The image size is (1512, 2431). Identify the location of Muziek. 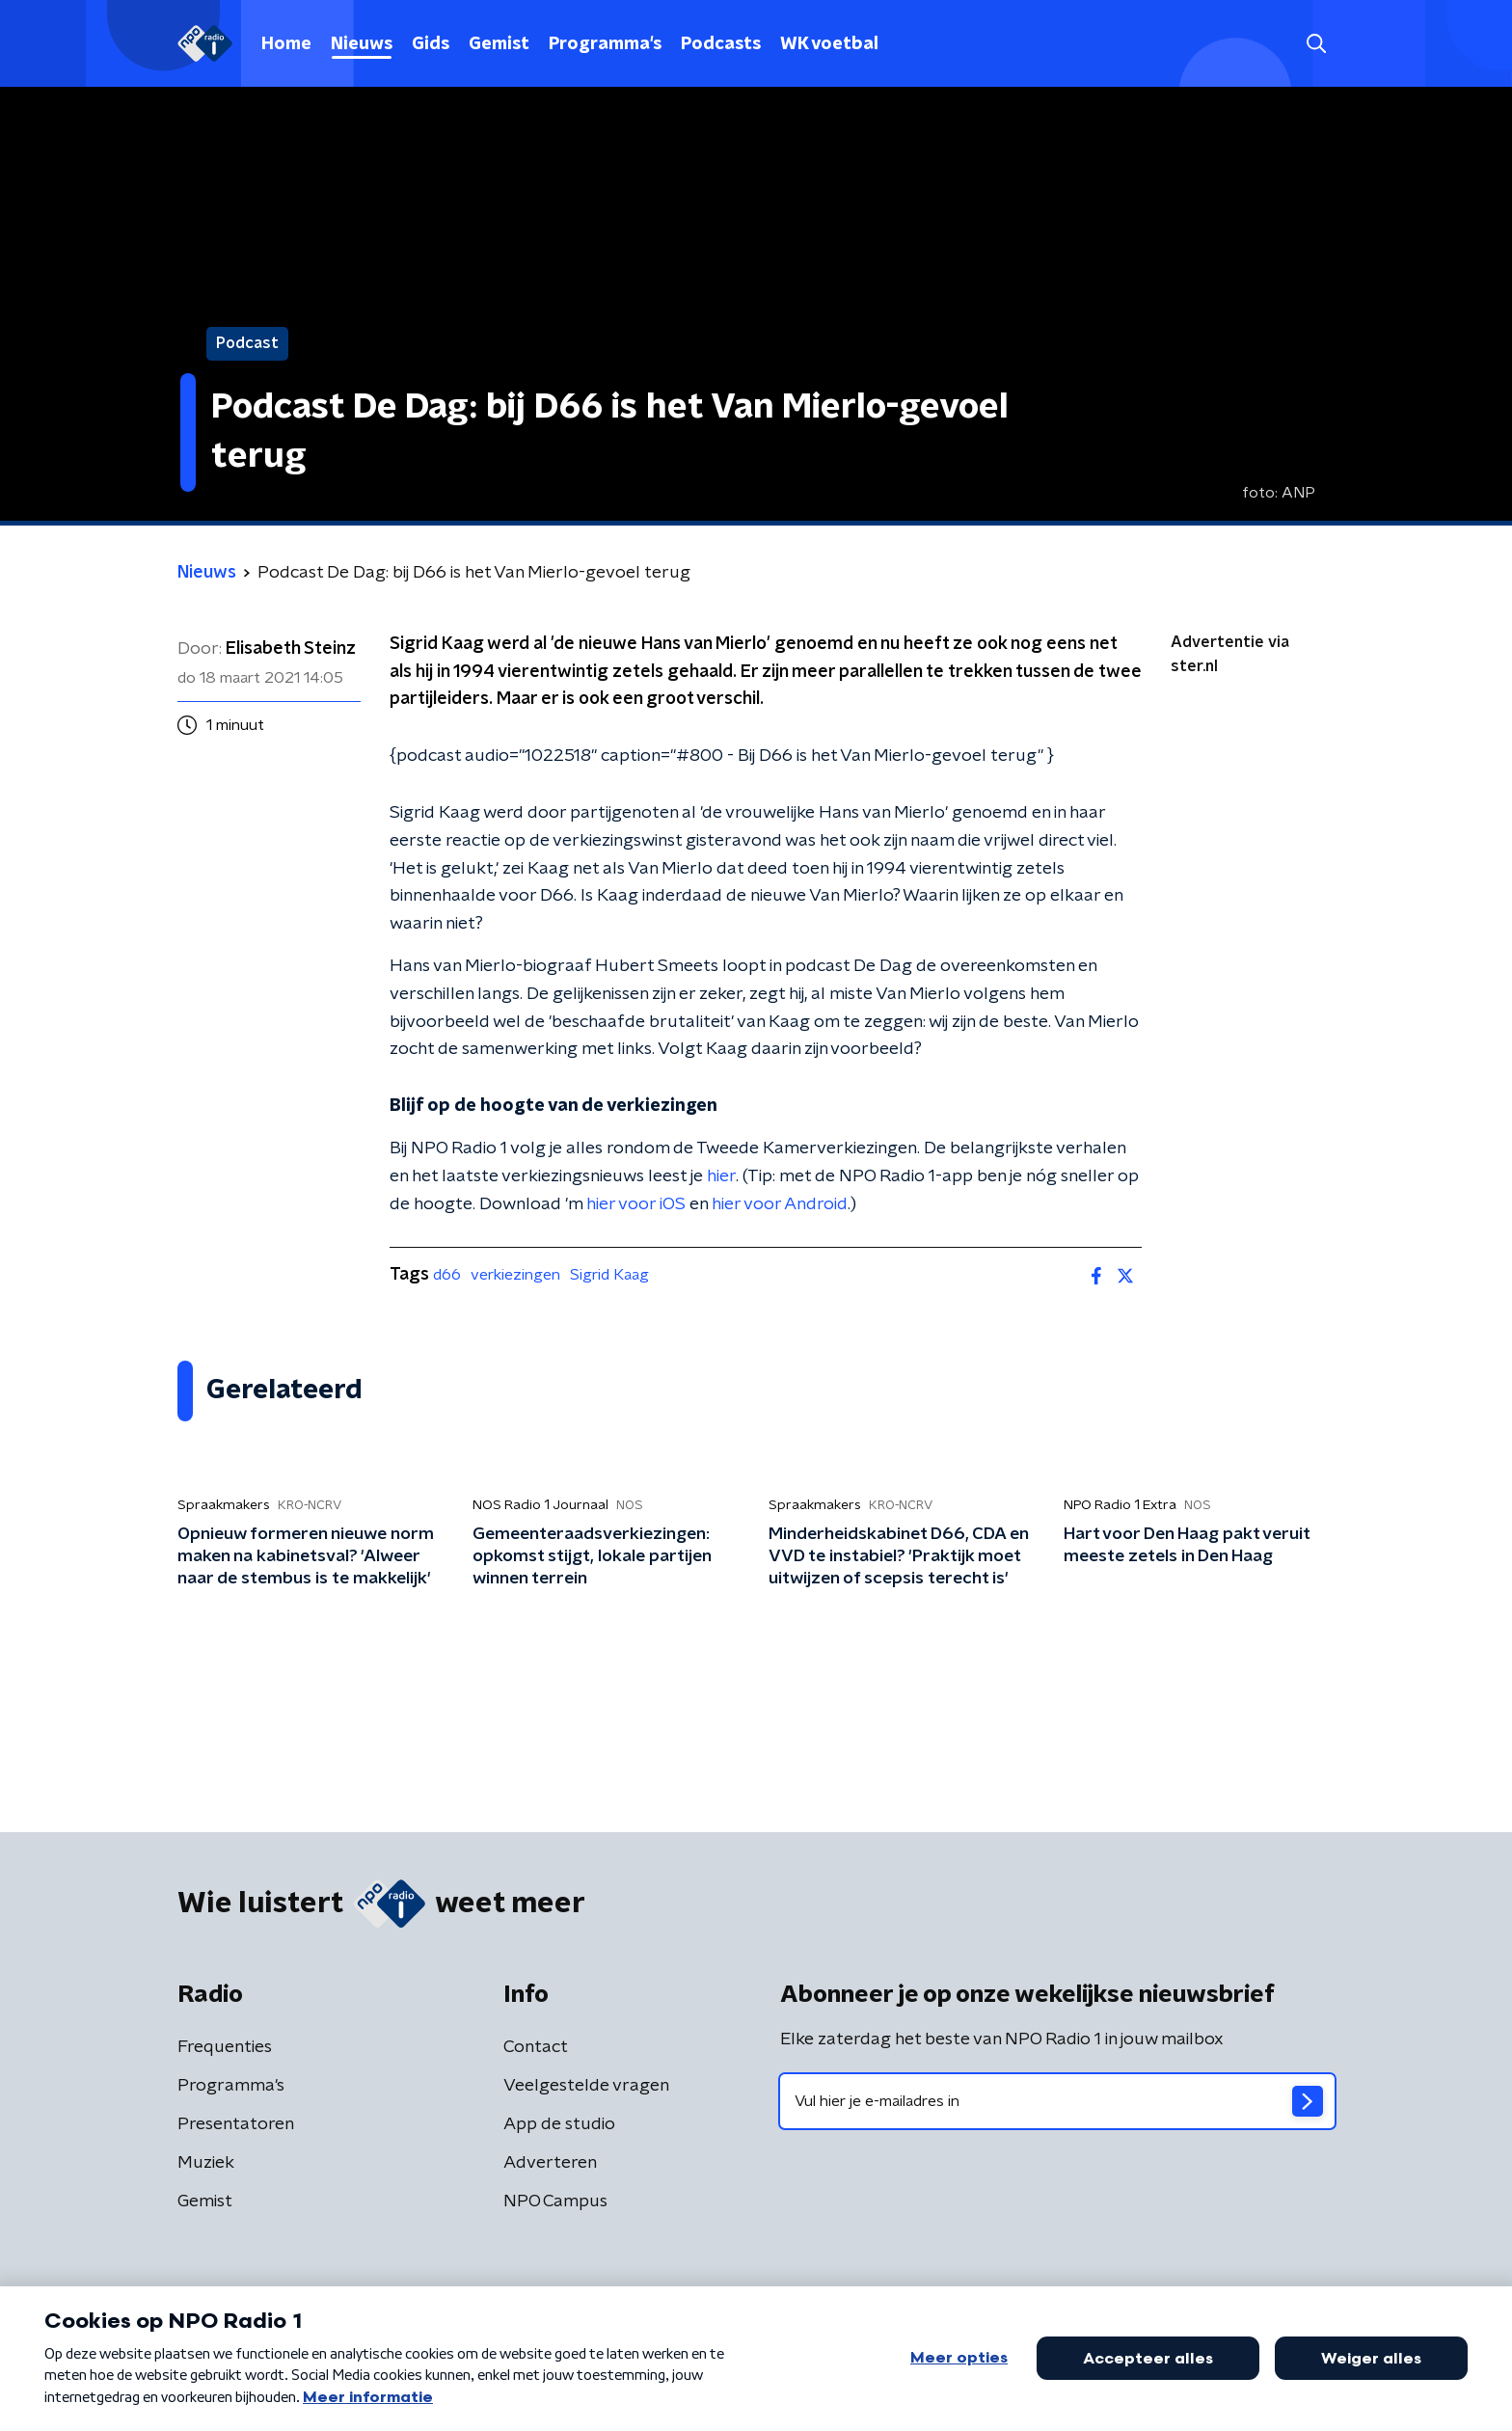
(205, 2163).